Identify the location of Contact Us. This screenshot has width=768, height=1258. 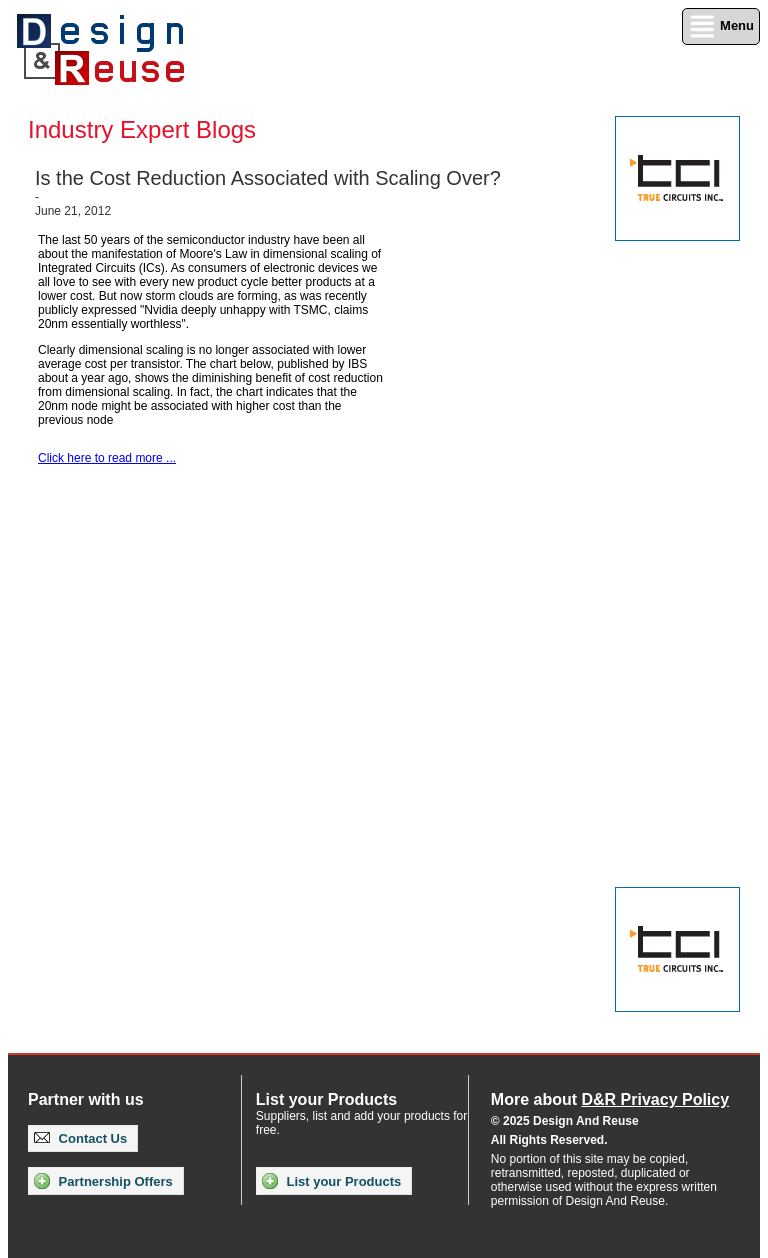
(80, 1138).